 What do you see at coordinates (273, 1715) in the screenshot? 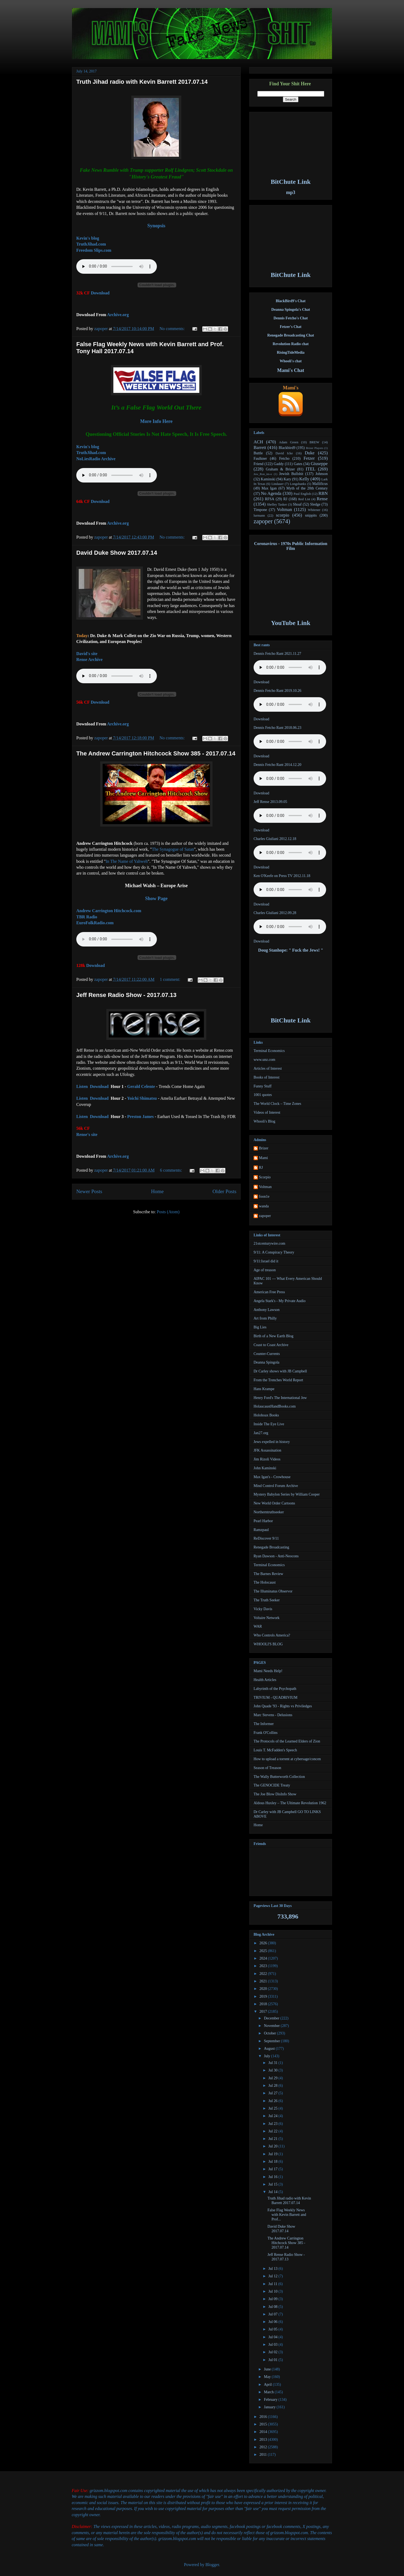
I see `Marc Stevens - Delusions` at bounding box center [273, 1715].